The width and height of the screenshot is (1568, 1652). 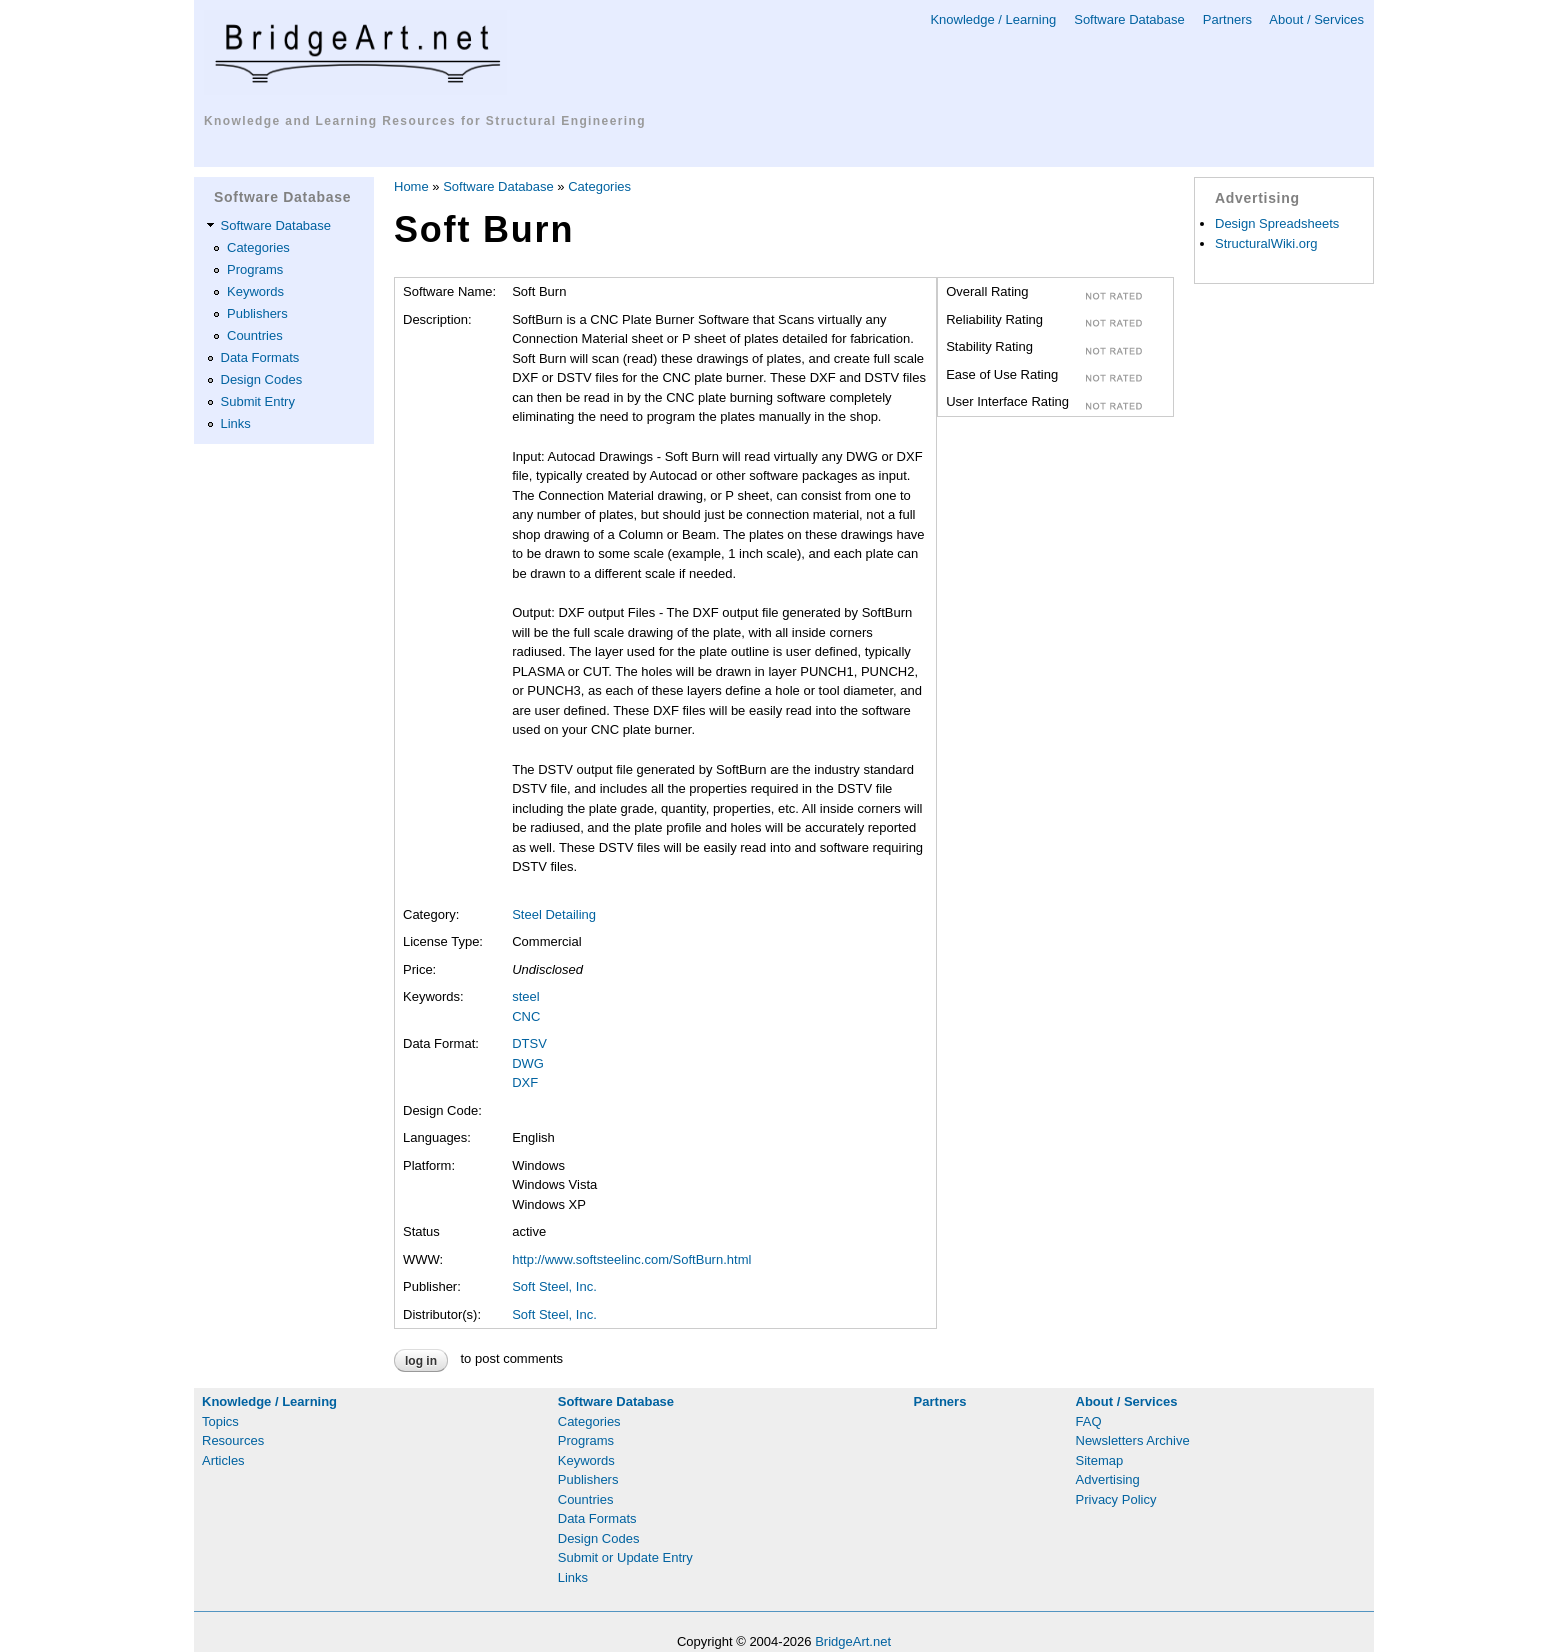 I want to click on Programs, so click(x=255, y=269).